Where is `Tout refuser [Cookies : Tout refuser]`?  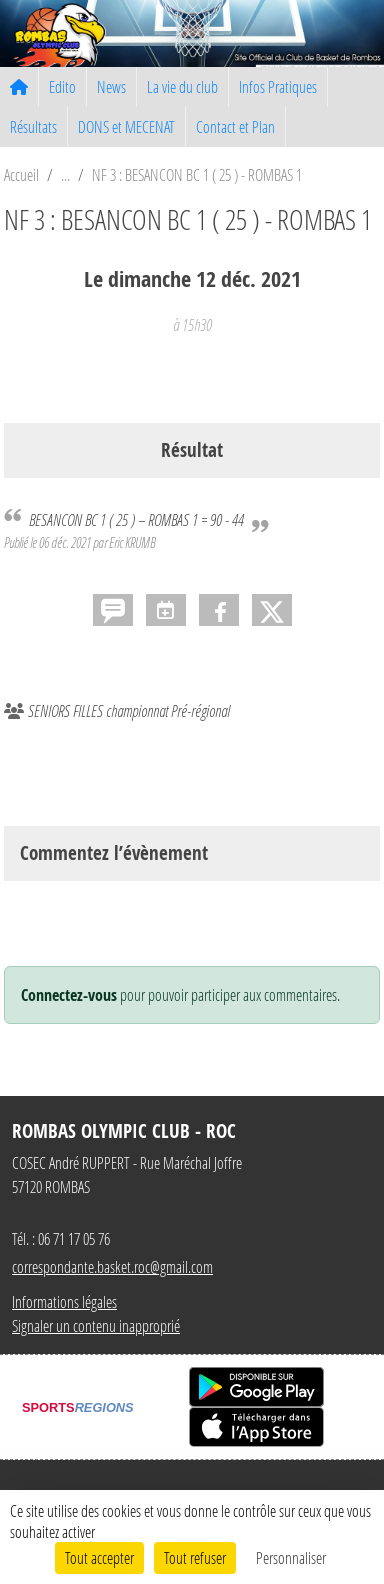
Tout refuser [Cookies : Tout refuser] is located at coordinates (195, 1557).